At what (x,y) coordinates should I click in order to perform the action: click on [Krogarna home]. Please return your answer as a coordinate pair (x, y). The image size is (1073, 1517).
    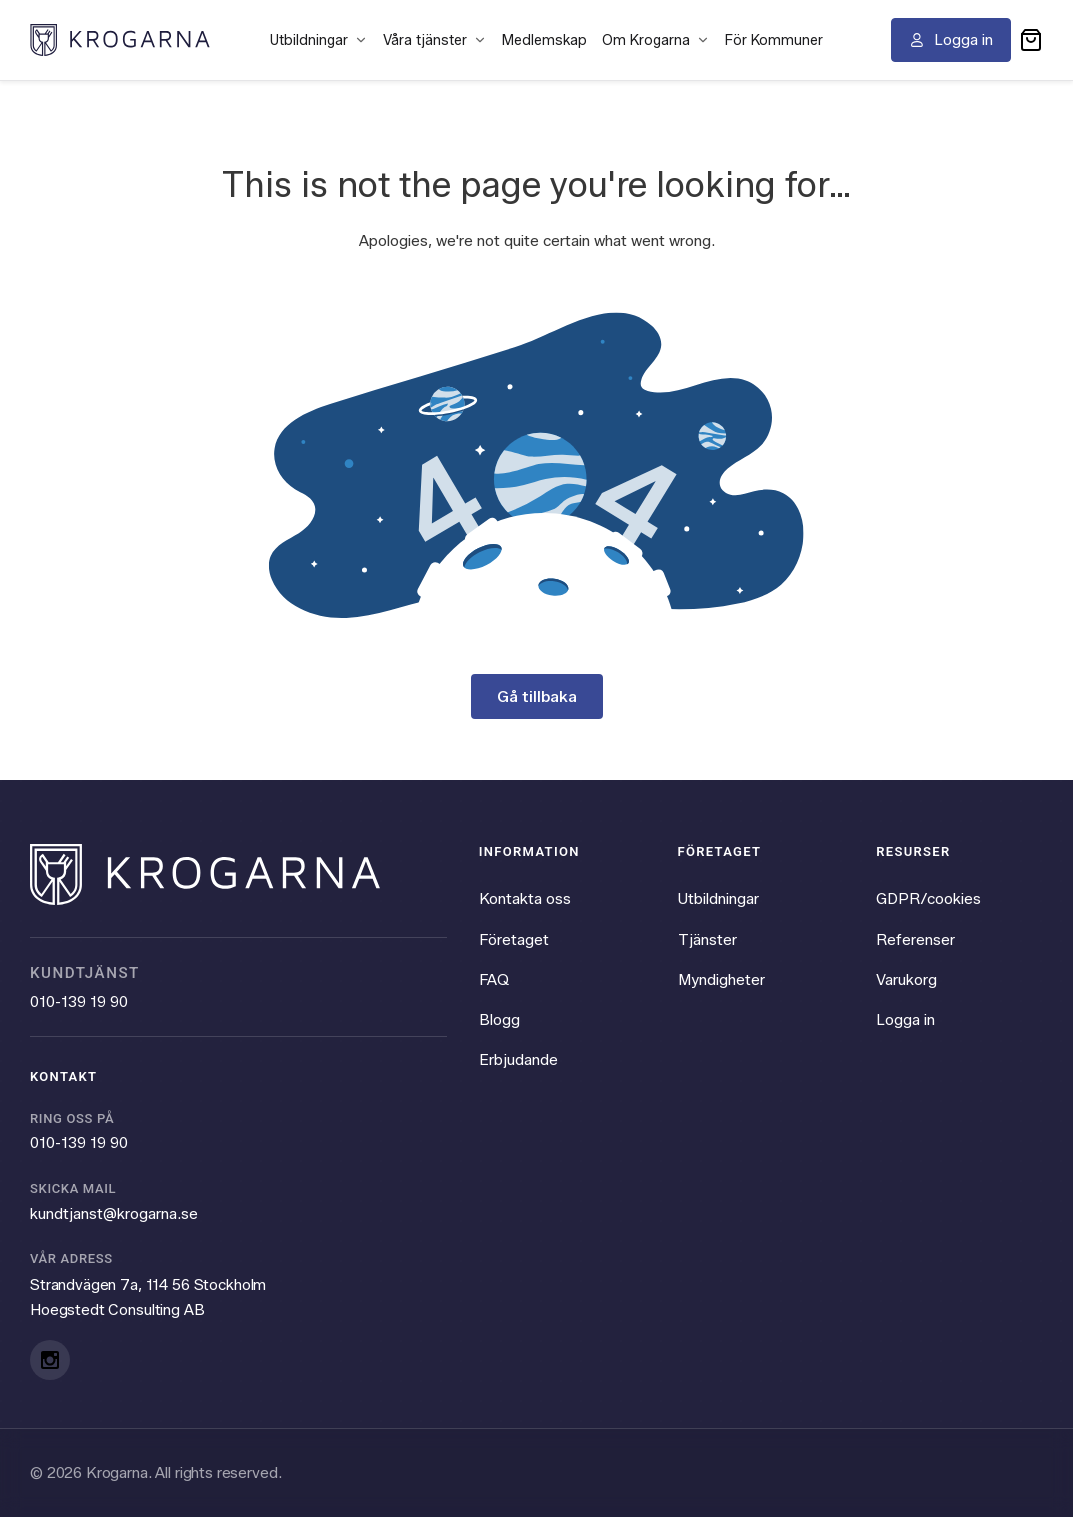
    Looking at the image, I should click on (120, 39).